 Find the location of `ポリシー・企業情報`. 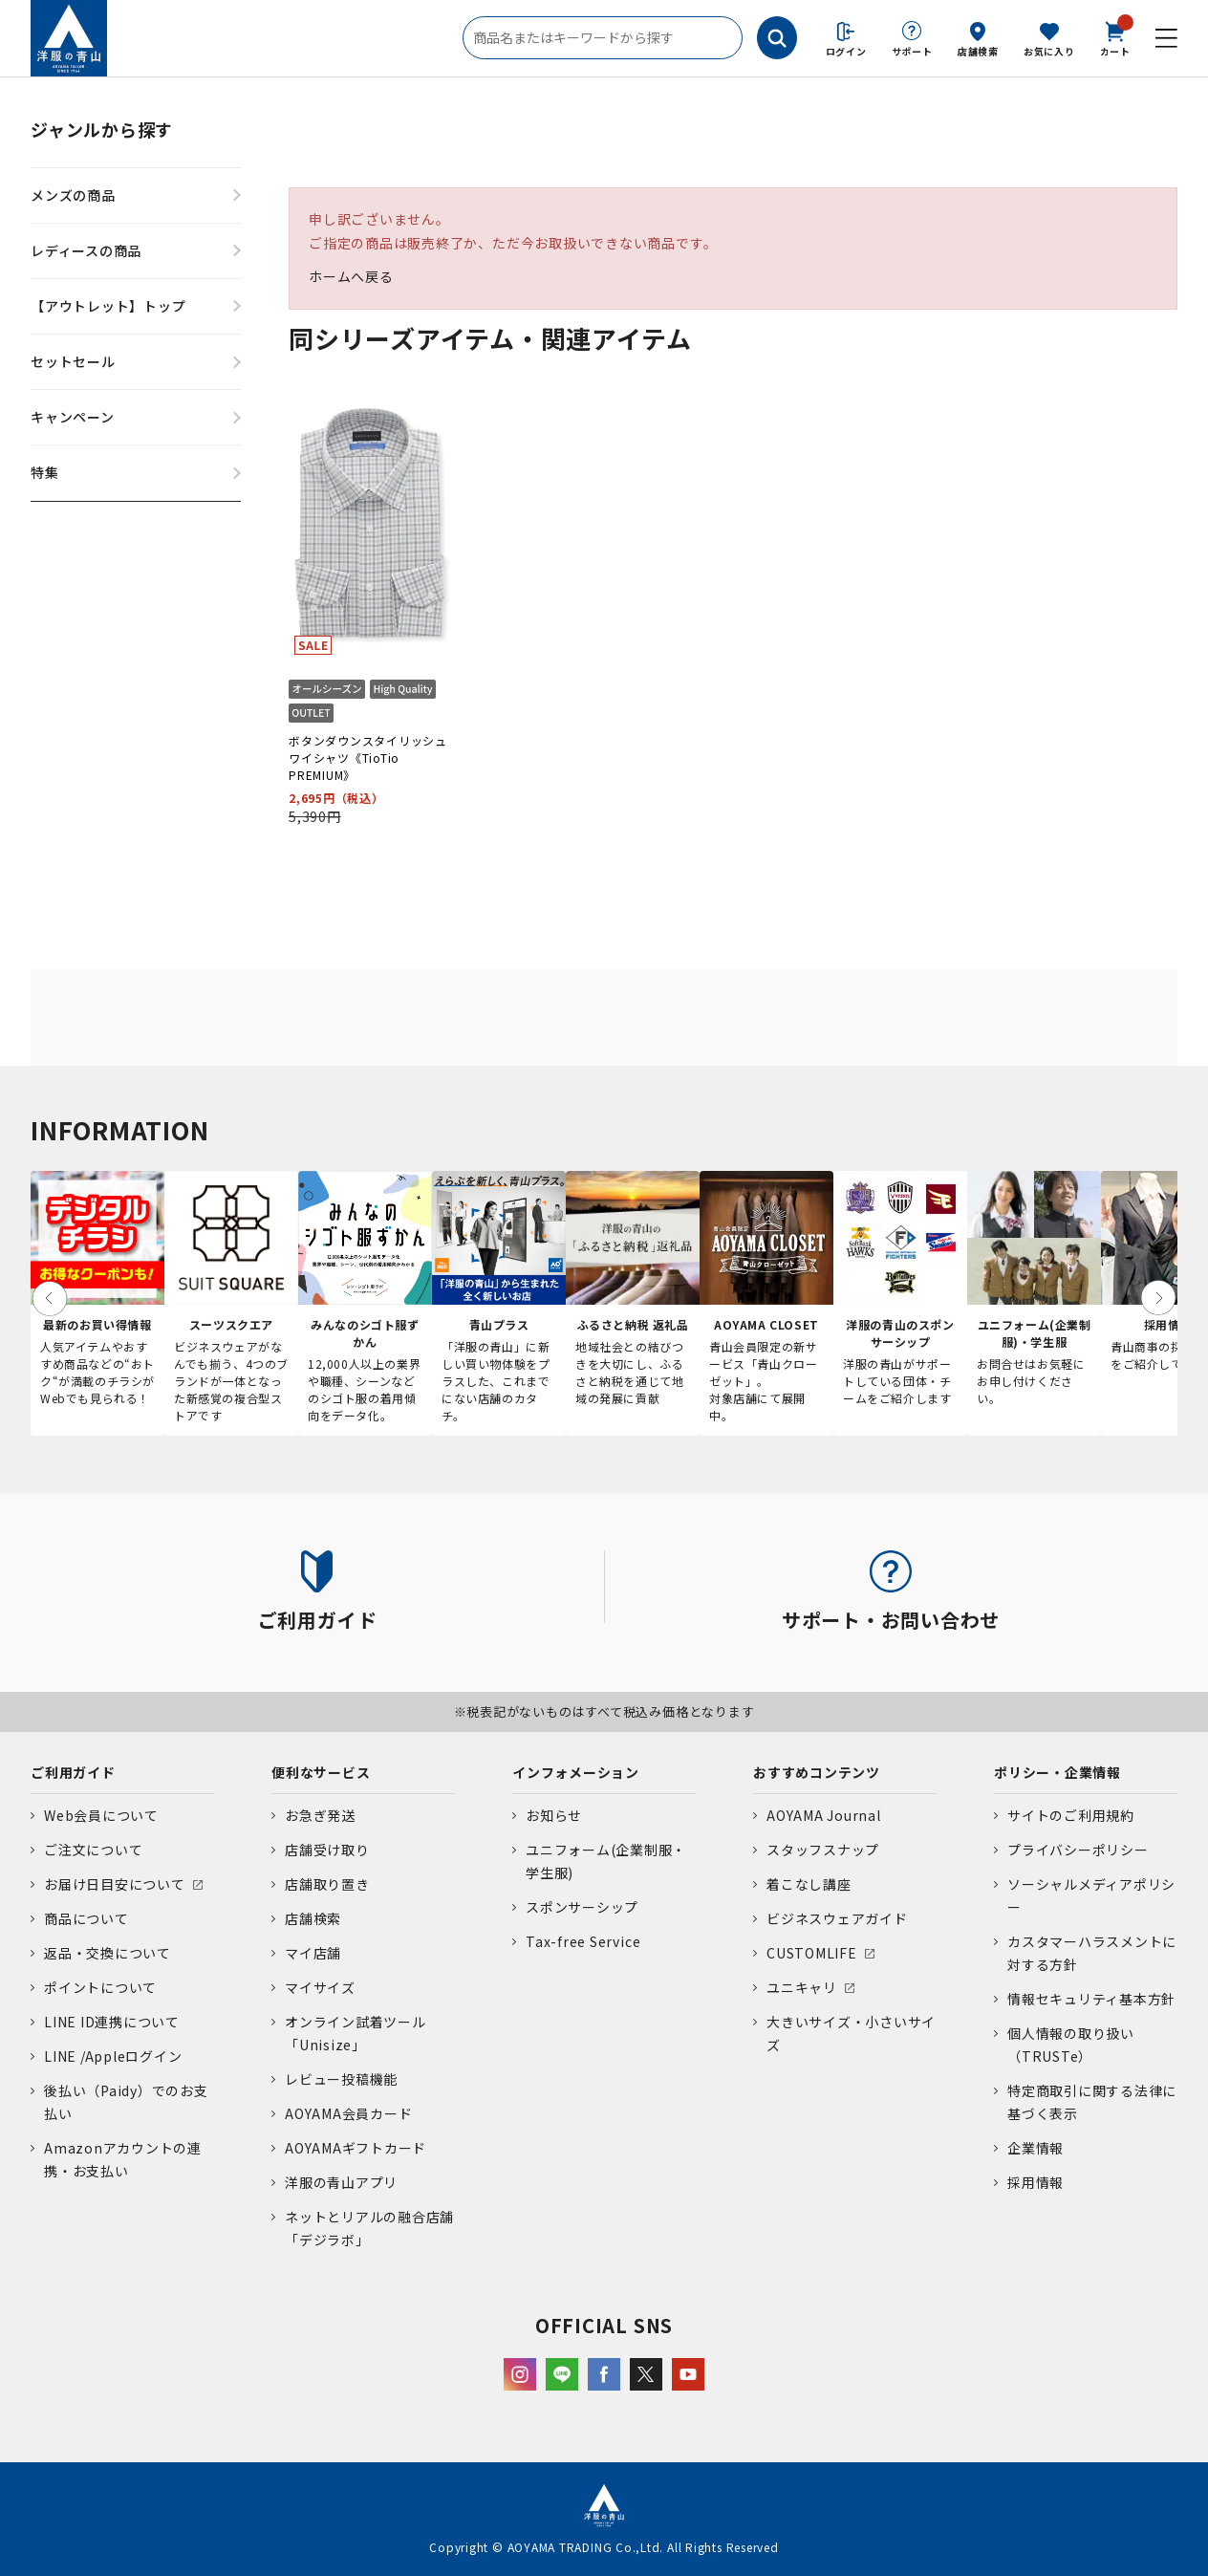

ポリシー・企業情報 is located at coordinates (1057, 1772).